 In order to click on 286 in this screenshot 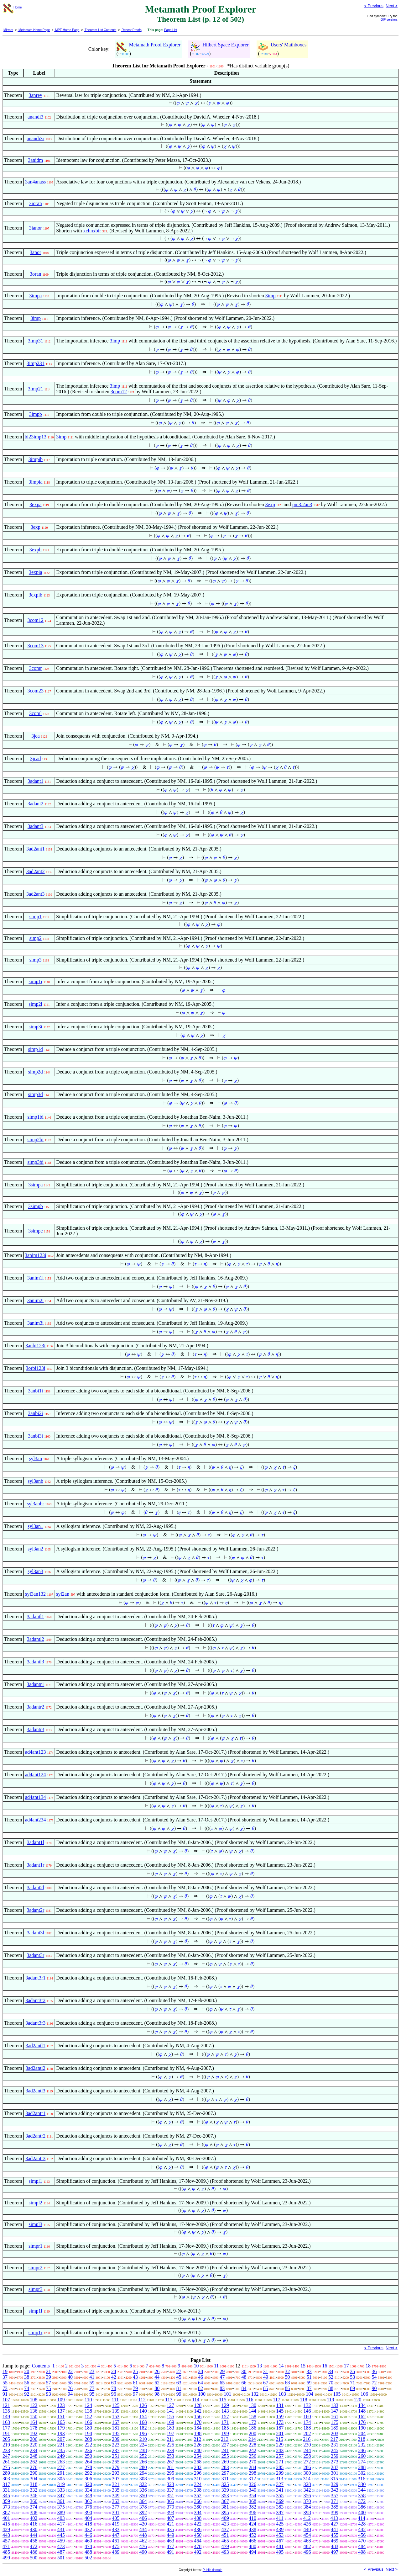, I will do `click(307, 2467)`.